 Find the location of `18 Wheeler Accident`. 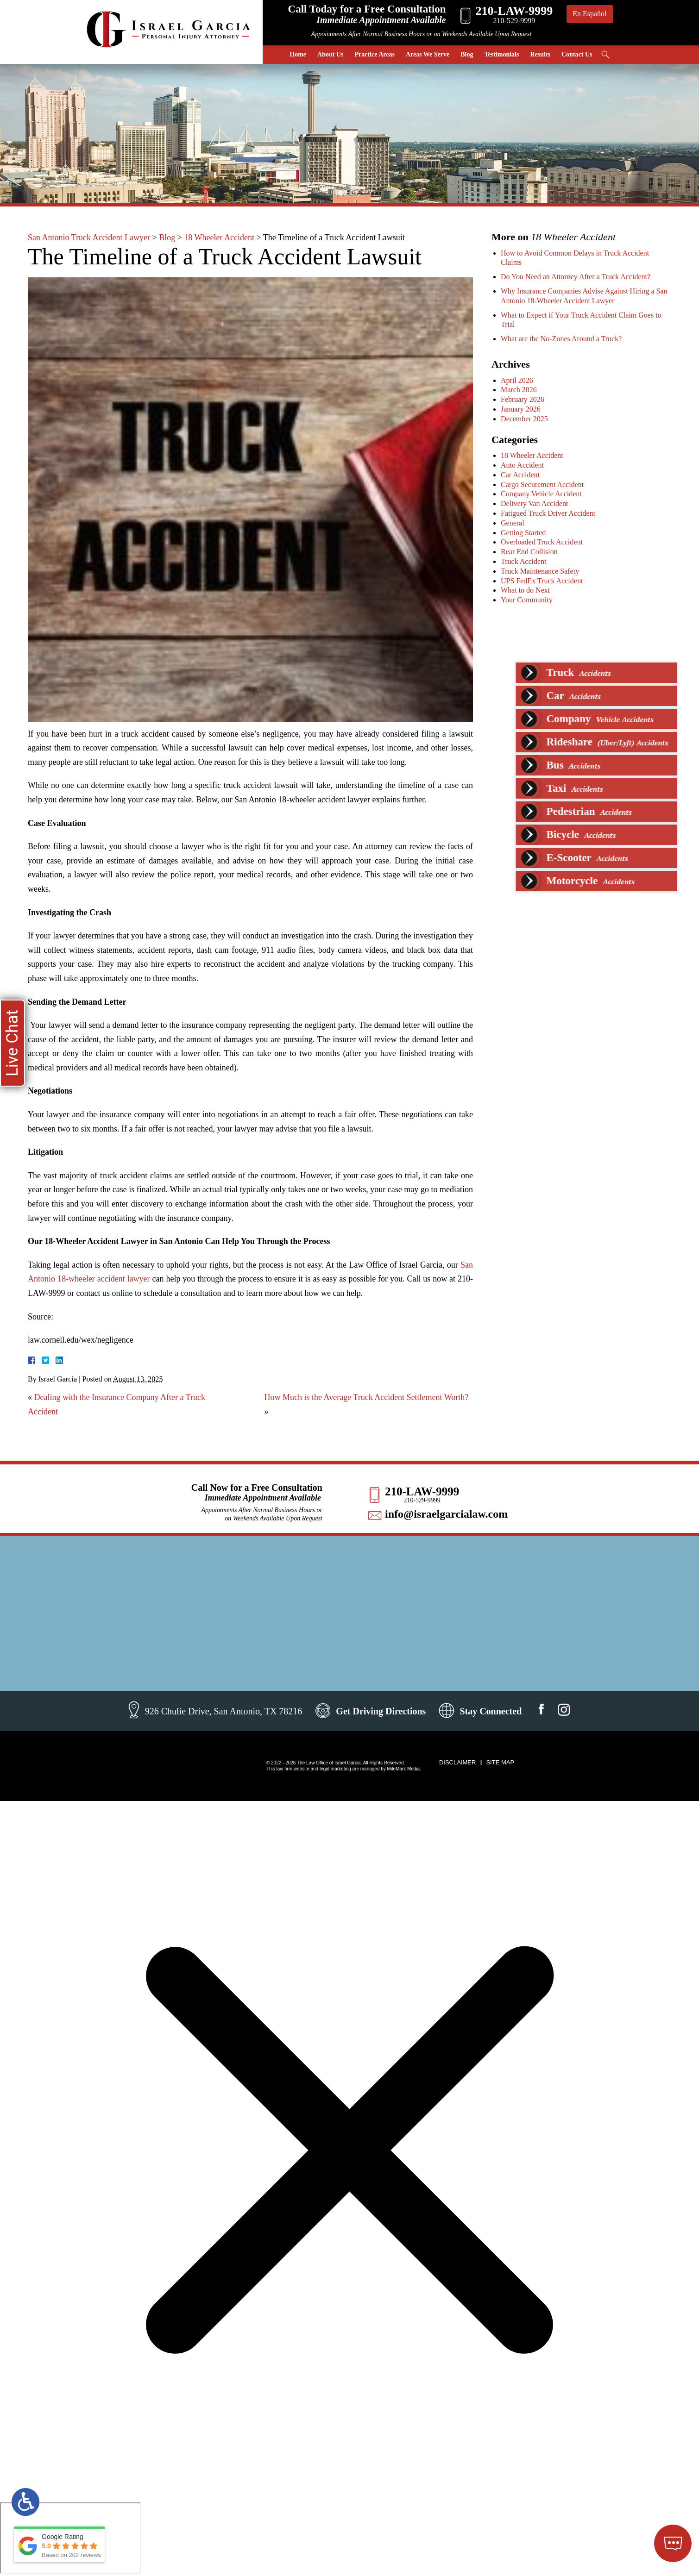

18 Wheeler Accident is located at coordinates (219, 237).